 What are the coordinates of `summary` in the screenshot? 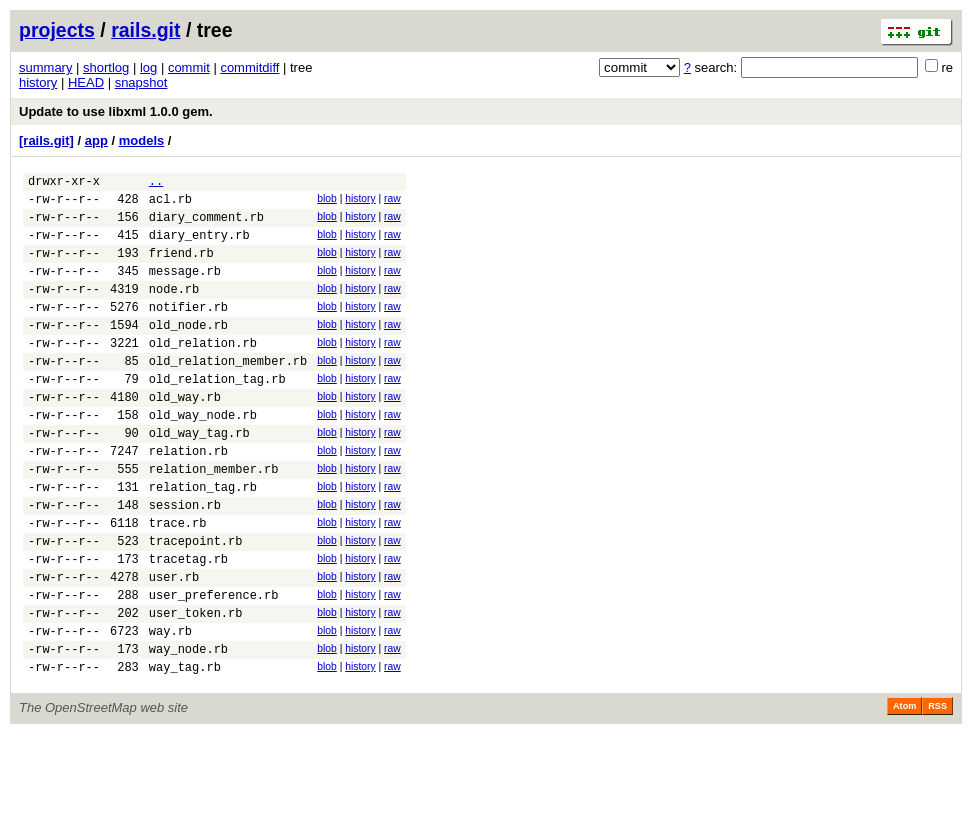 It's located at (45, 67).